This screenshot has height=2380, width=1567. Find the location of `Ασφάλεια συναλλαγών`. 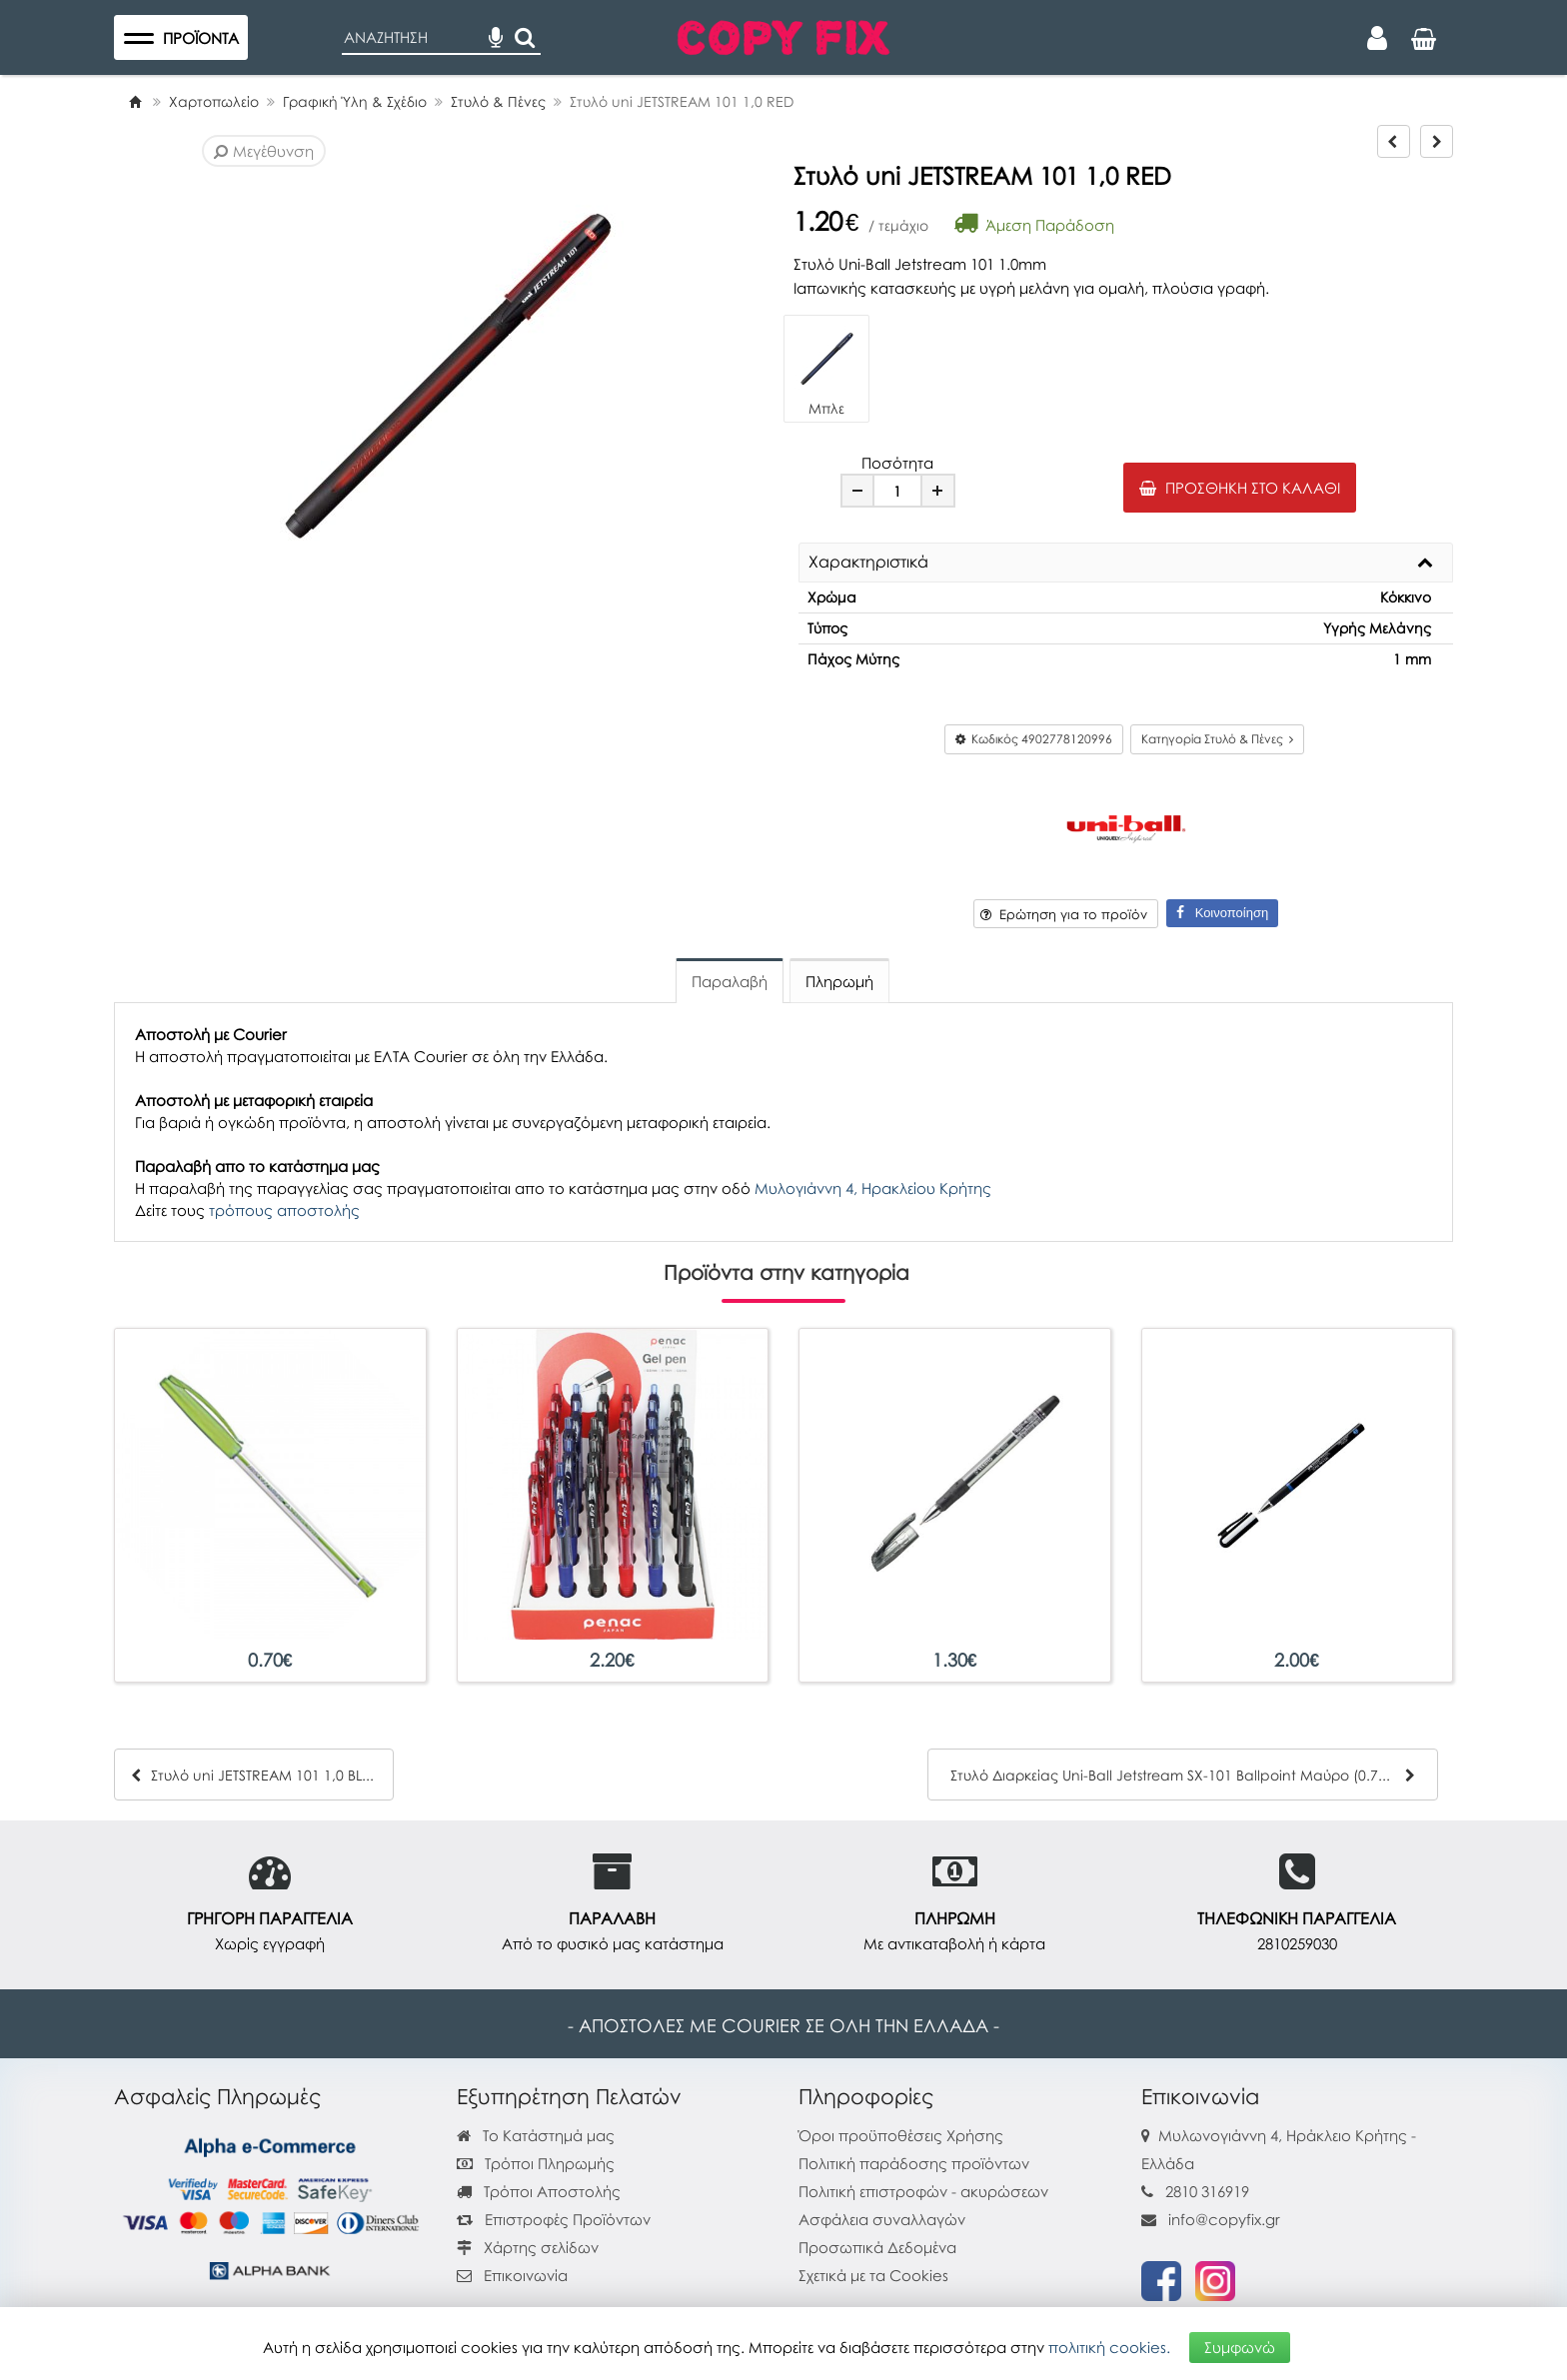

Ασφάλεια συναλλαγών is located at coordinates (881, 2219).